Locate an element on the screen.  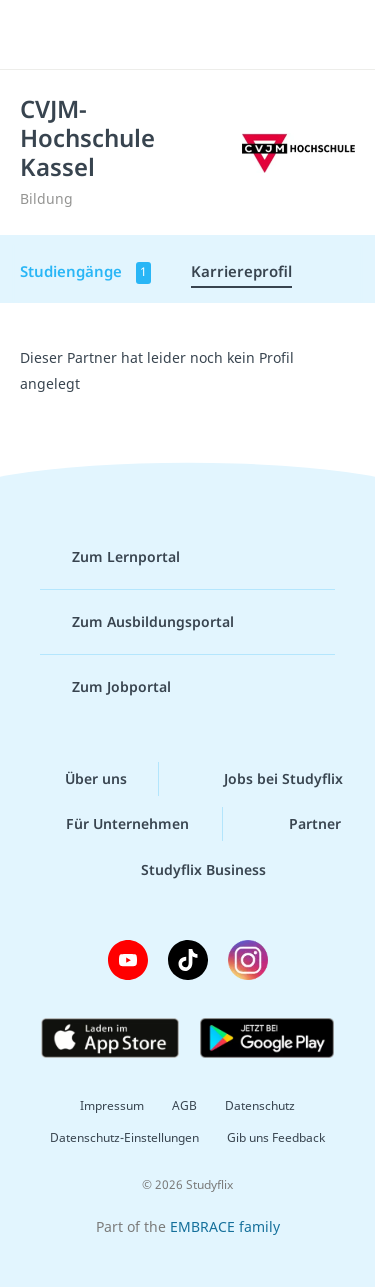
Für Unternehmen is located at coordinates (111, 824).